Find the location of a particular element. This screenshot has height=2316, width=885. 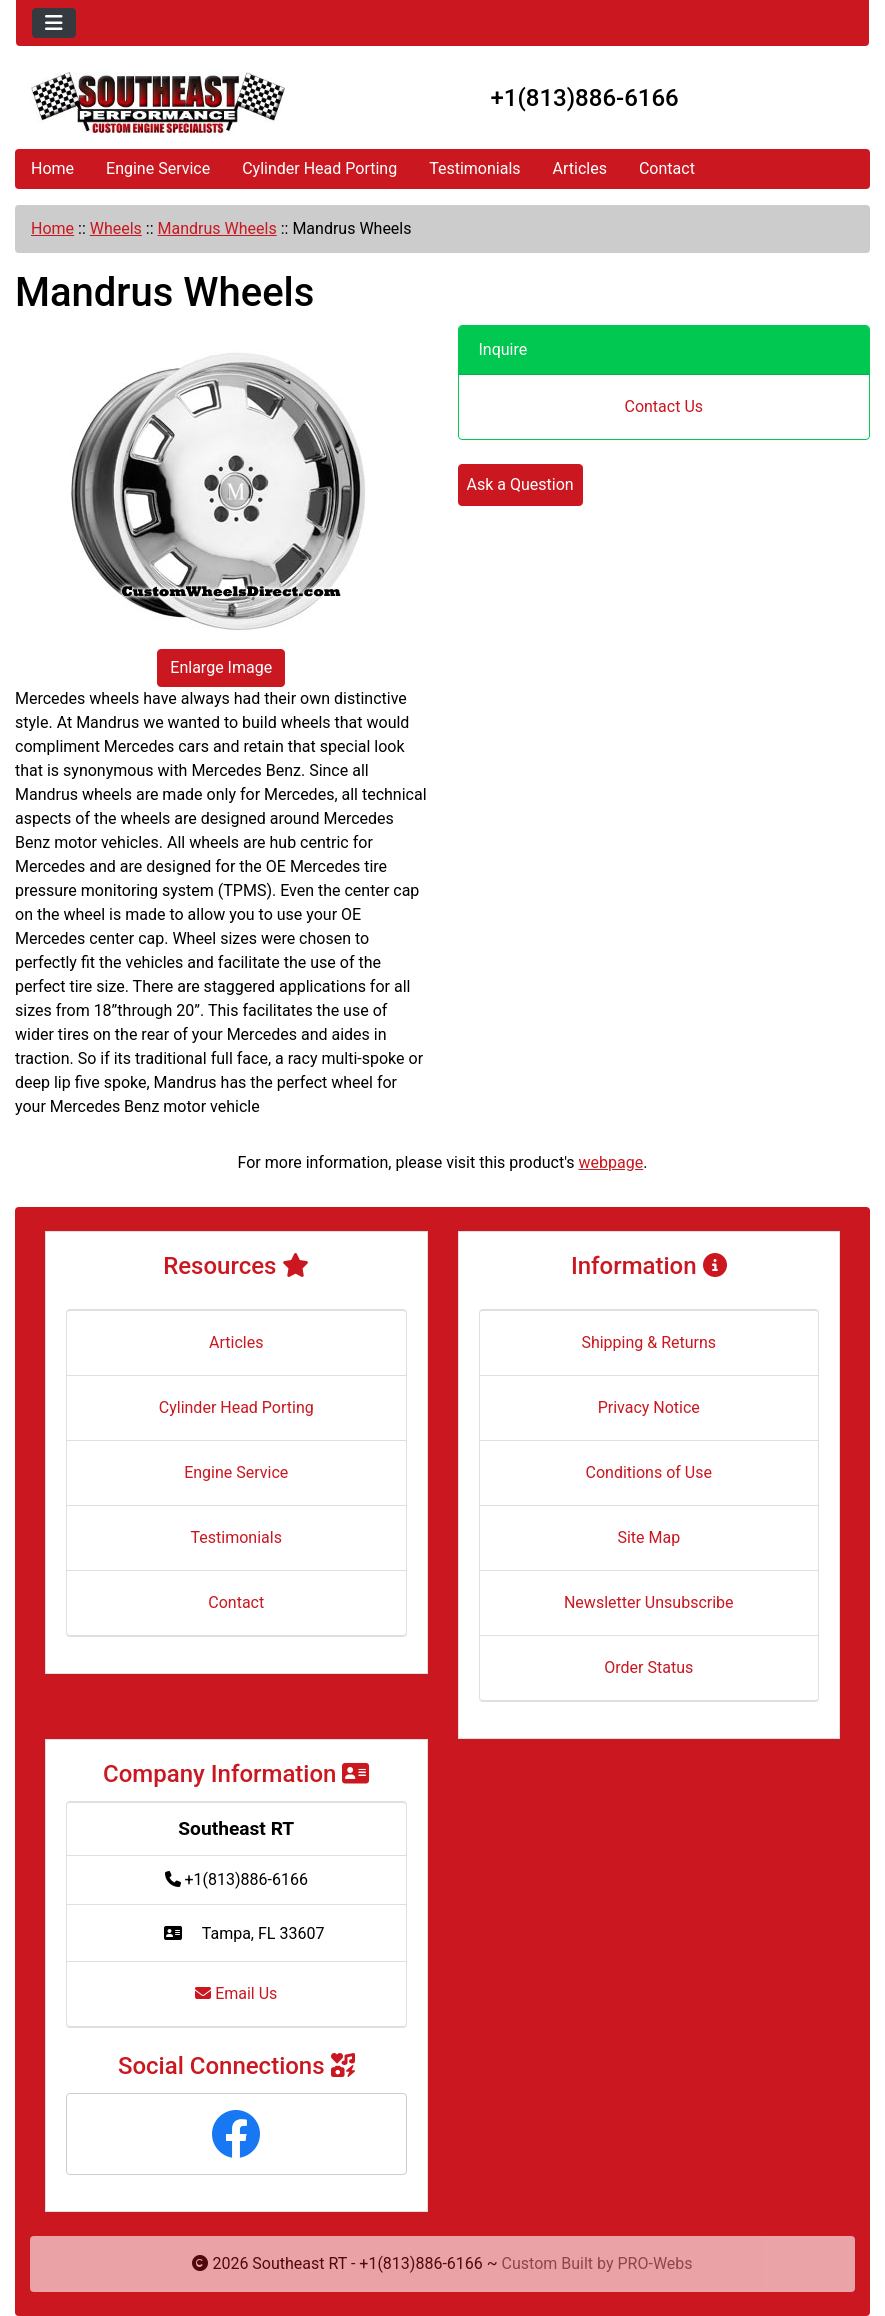

Enlarge Image is located at coordinates (221, 667).